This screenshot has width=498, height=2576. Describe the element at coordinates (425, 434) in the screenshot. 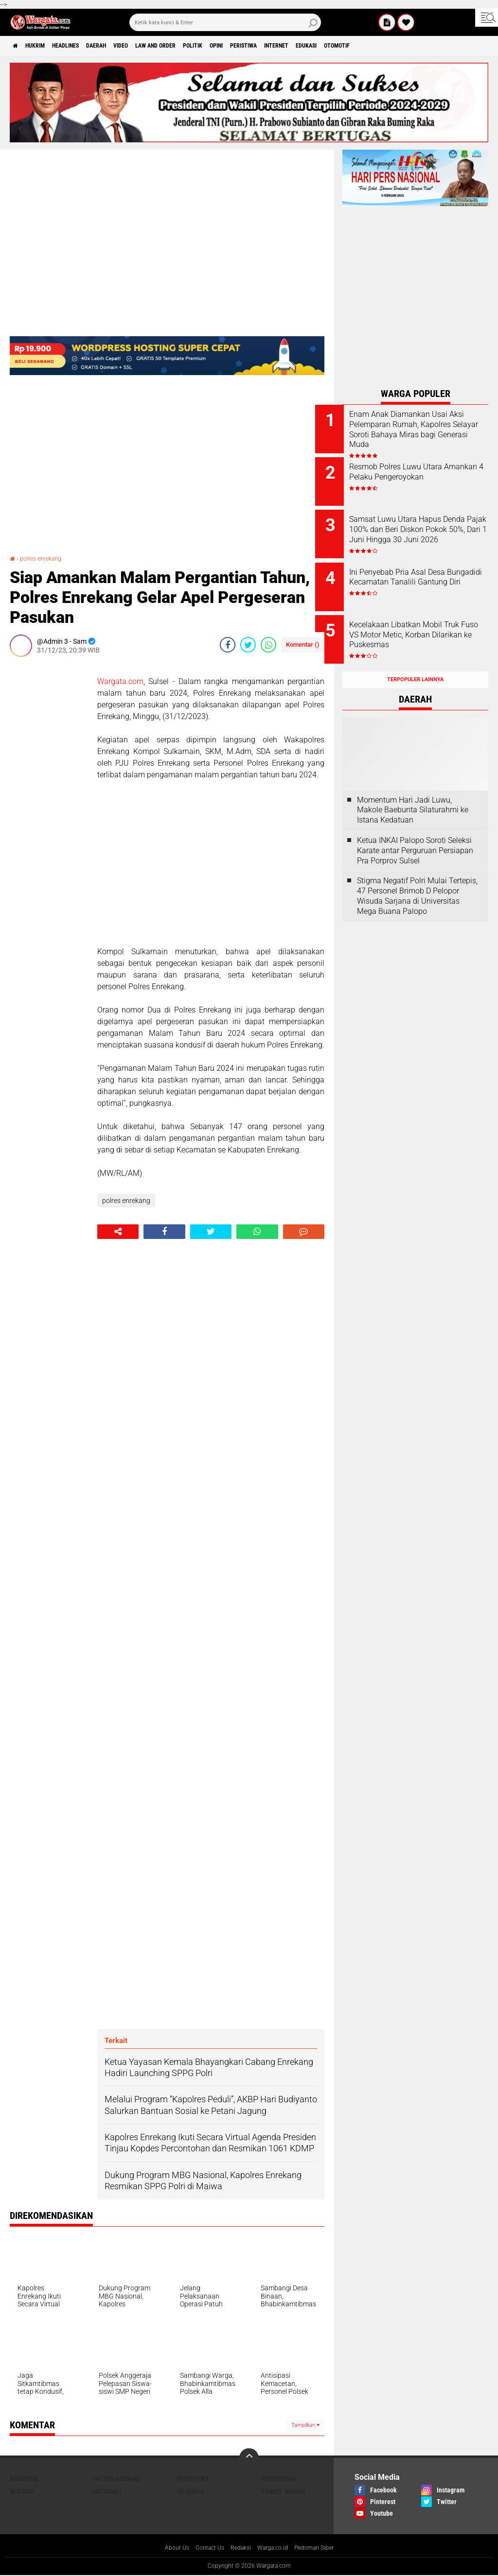

I see `Enam Anak Diamankan Usai Aksi Pelemparan Rumah, Kapolres Selayar Soroti Bahaya Miras bagi Generasi Muda` at that location.